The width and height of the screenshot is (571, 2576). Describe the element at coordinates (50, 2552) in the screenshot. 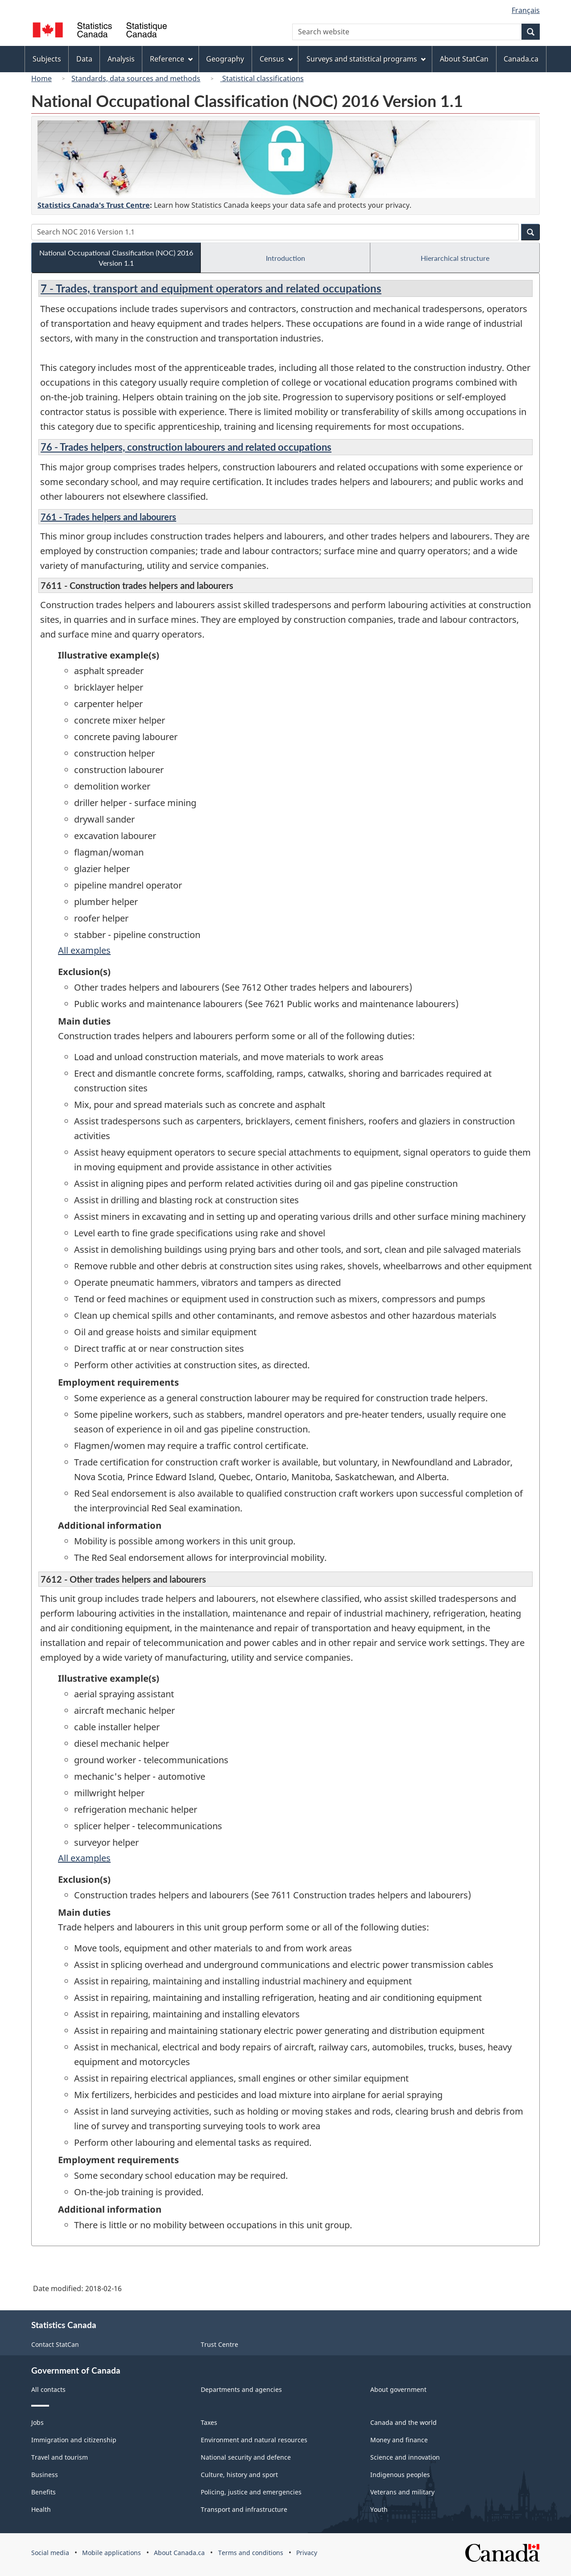

I see `Social media` at that location.